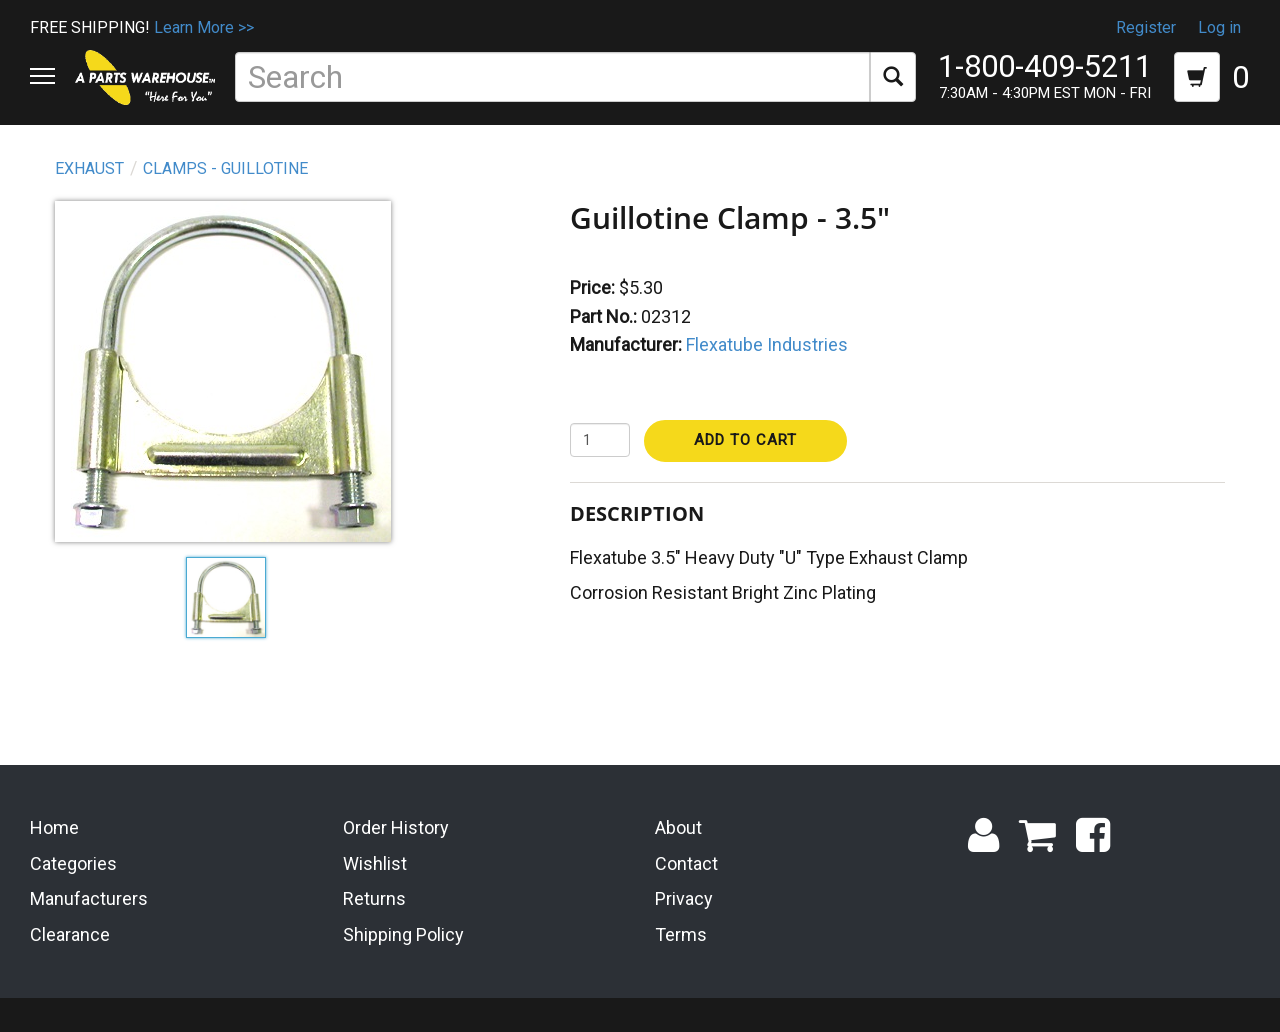  What do you see at coordinates (767, 344) in the screenshot?
I see `Flexatube Industries` at bounding box center [767, 344].